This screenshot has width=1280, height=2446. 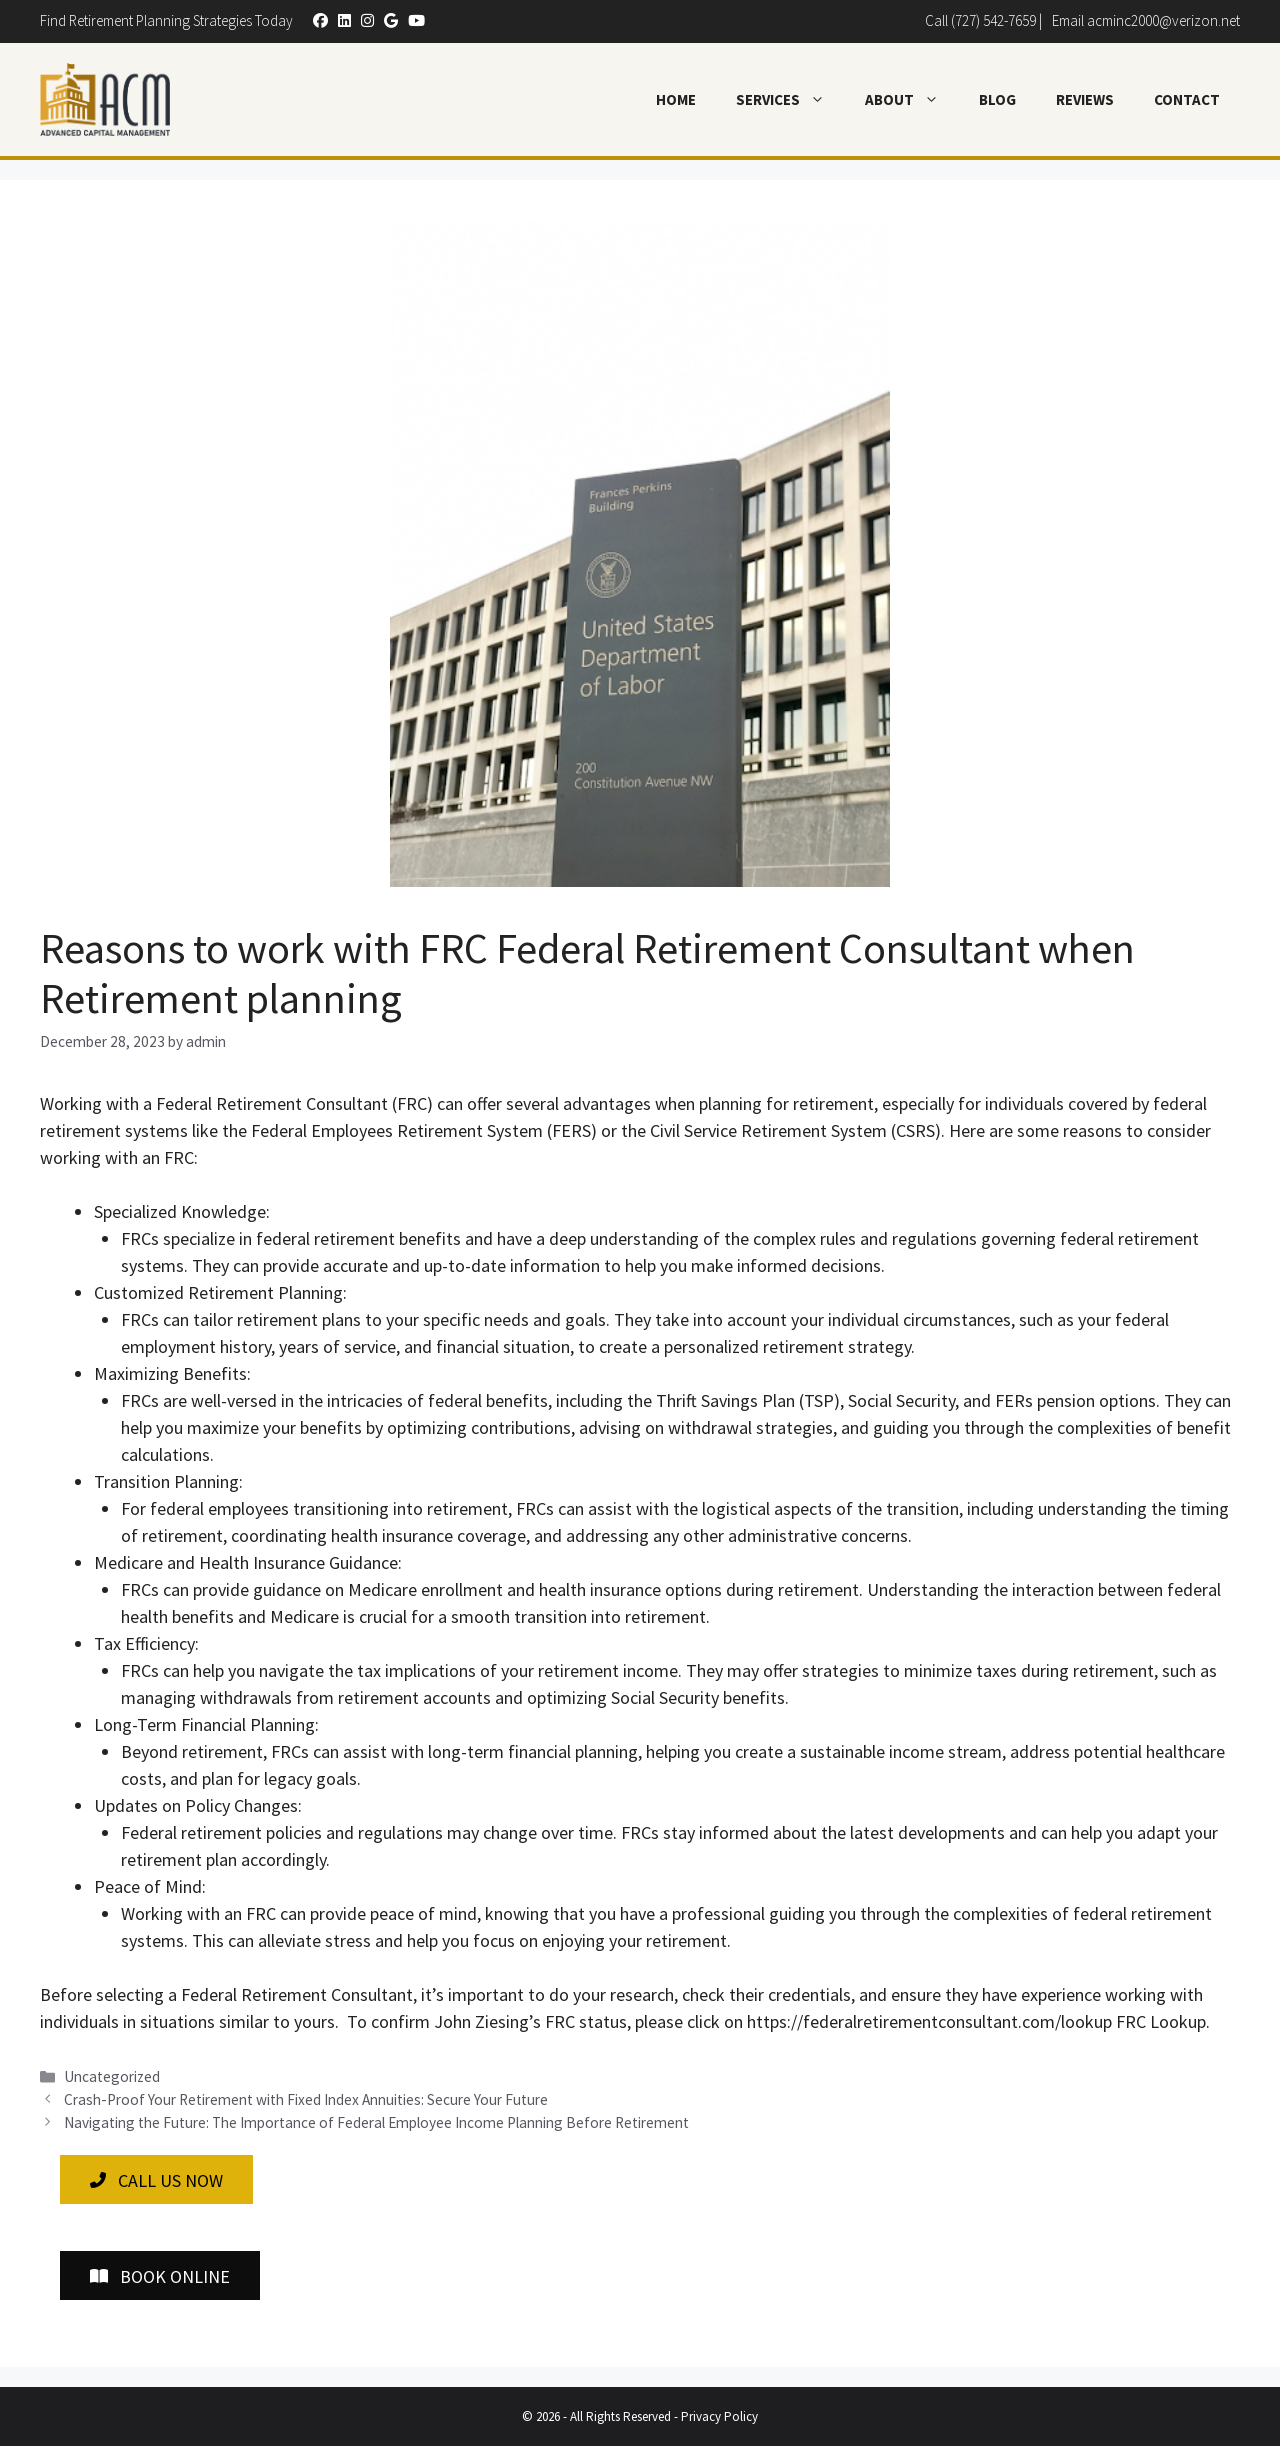 I want to click on https://federalretirementconsultant.com/lookup, so click(x=929, y=2021).